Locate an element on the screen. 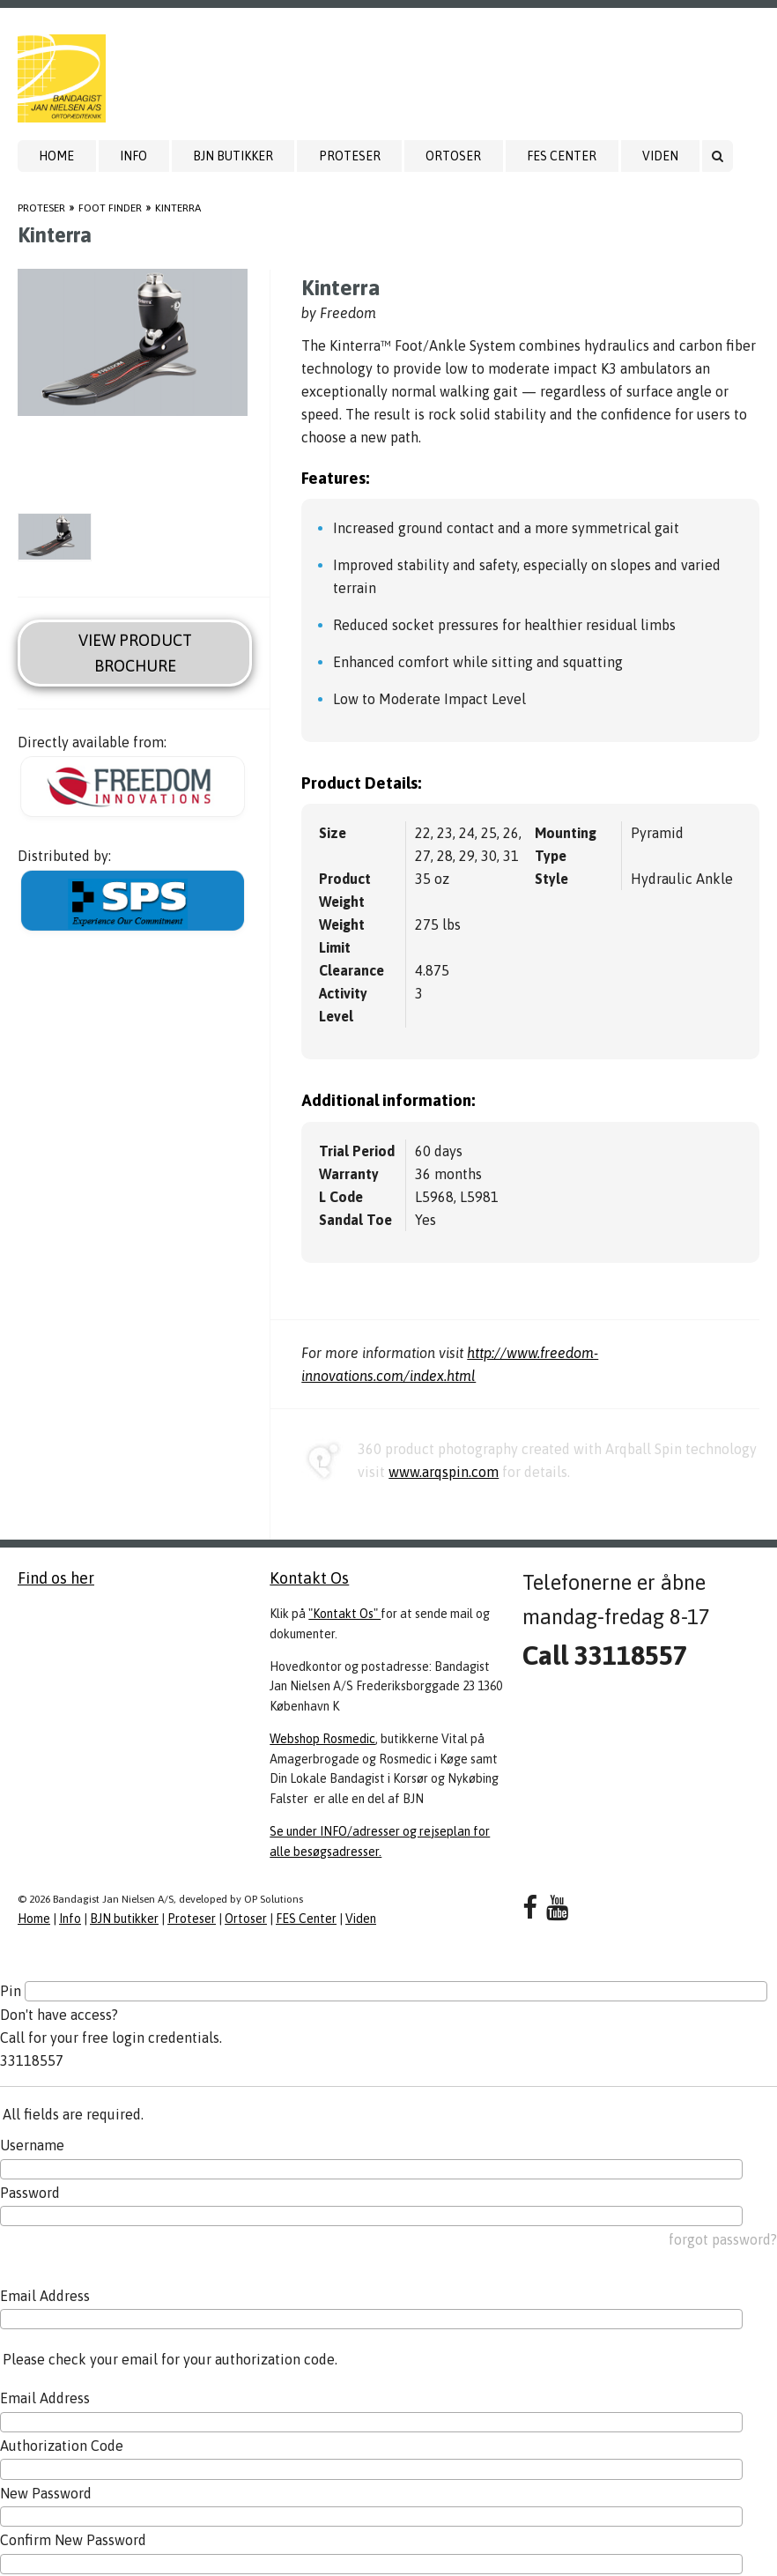 This screenshot has width=777, height=2576. Viden is located at coordinates (660, 156).